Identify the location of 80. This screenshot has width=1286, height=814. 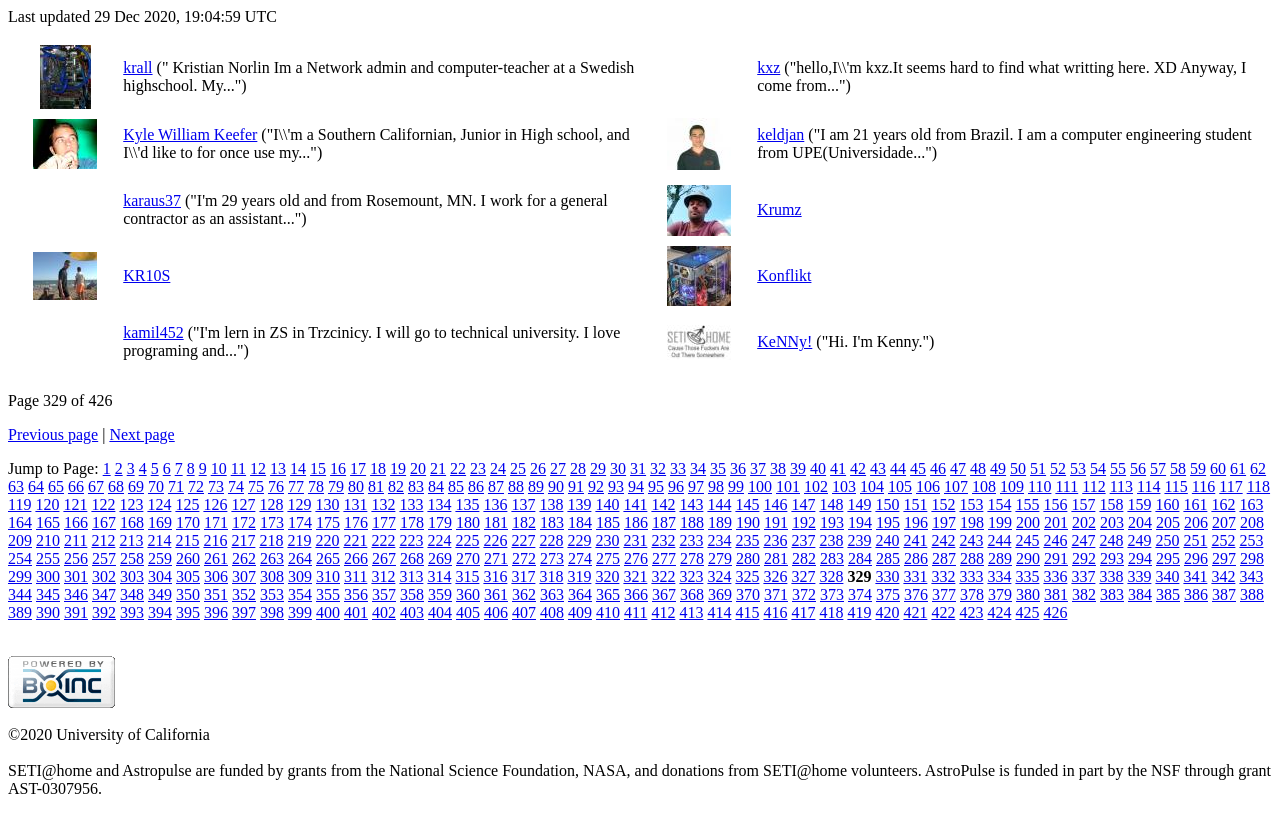
(356, 486).